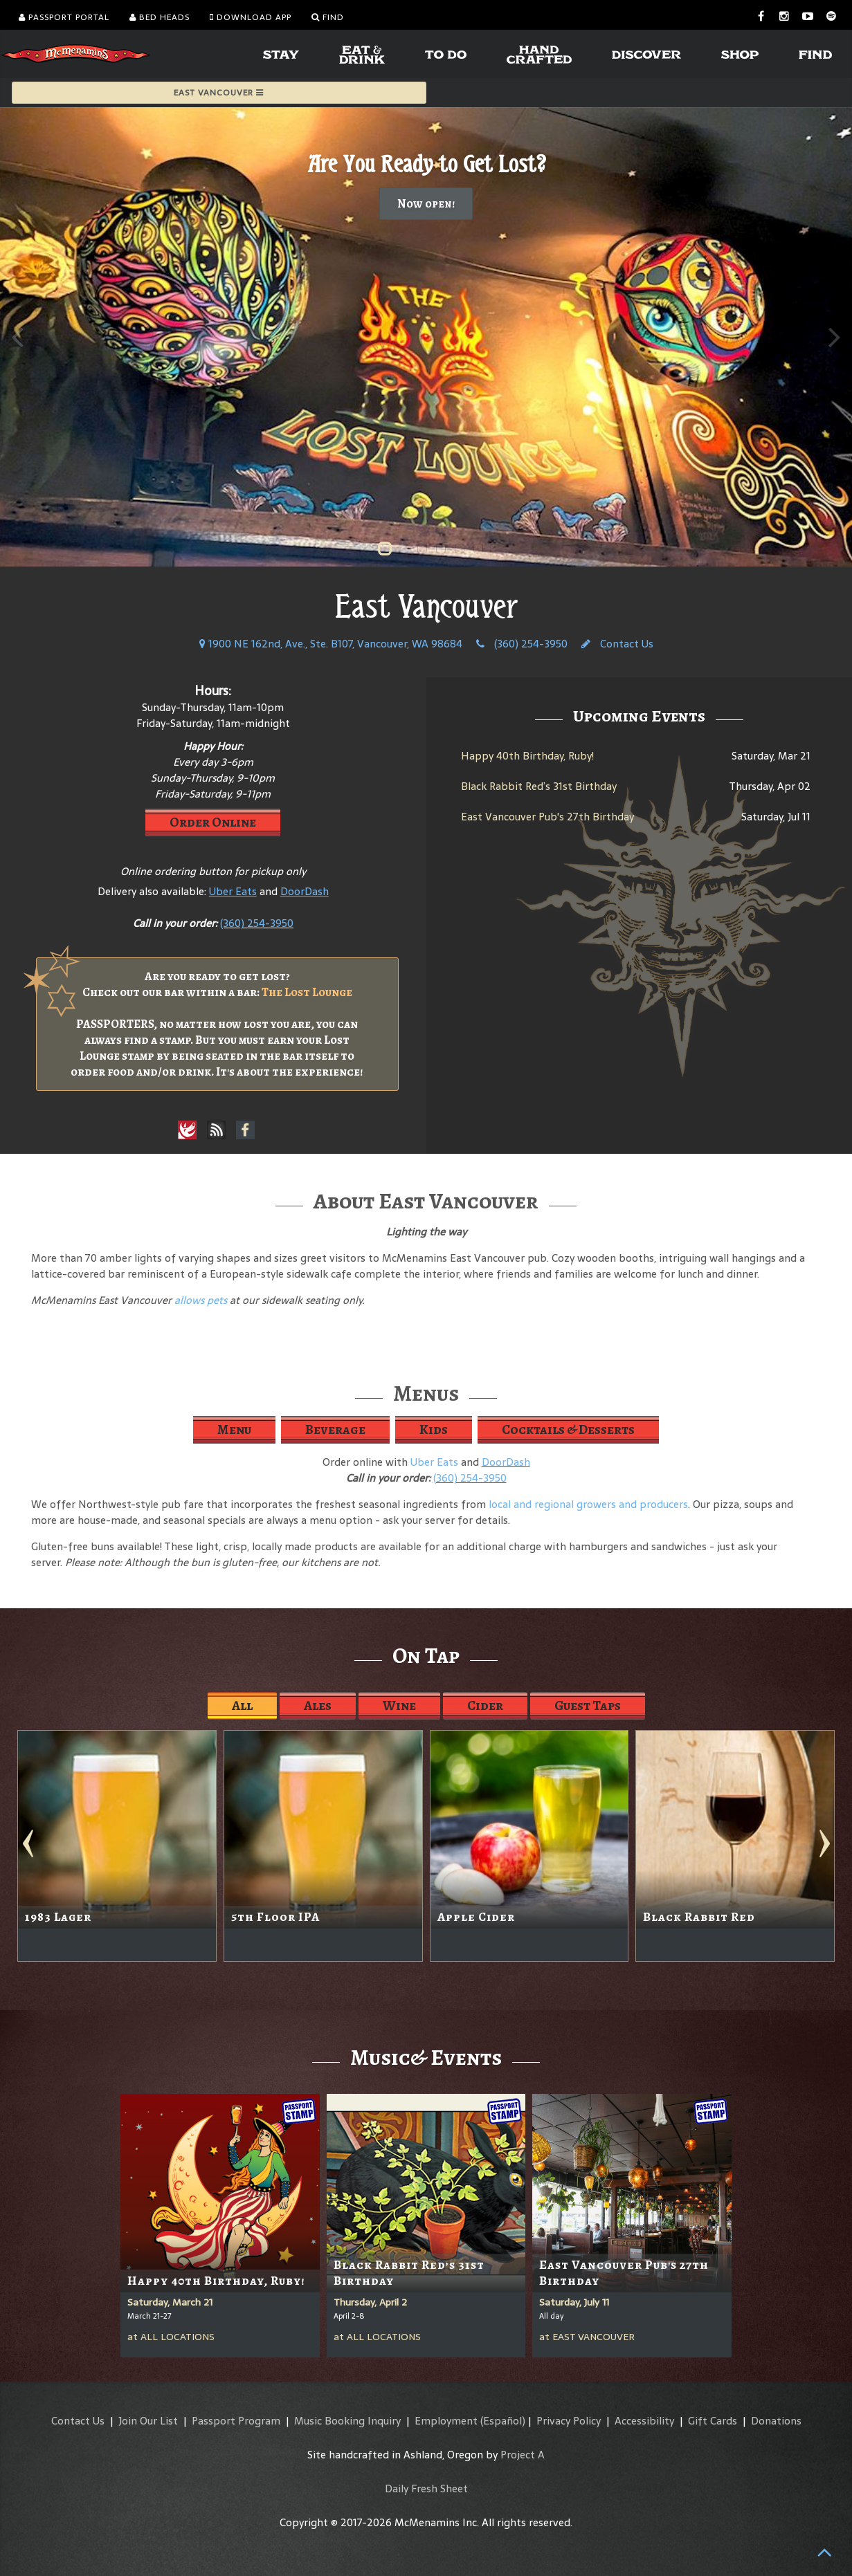 Image resolution: width=852 pixels, height=2576 pixels. What do you see at coordinates (712, 2420) in the screenshot?
I see `Gift Cards` at bounding box center [712, 2420].